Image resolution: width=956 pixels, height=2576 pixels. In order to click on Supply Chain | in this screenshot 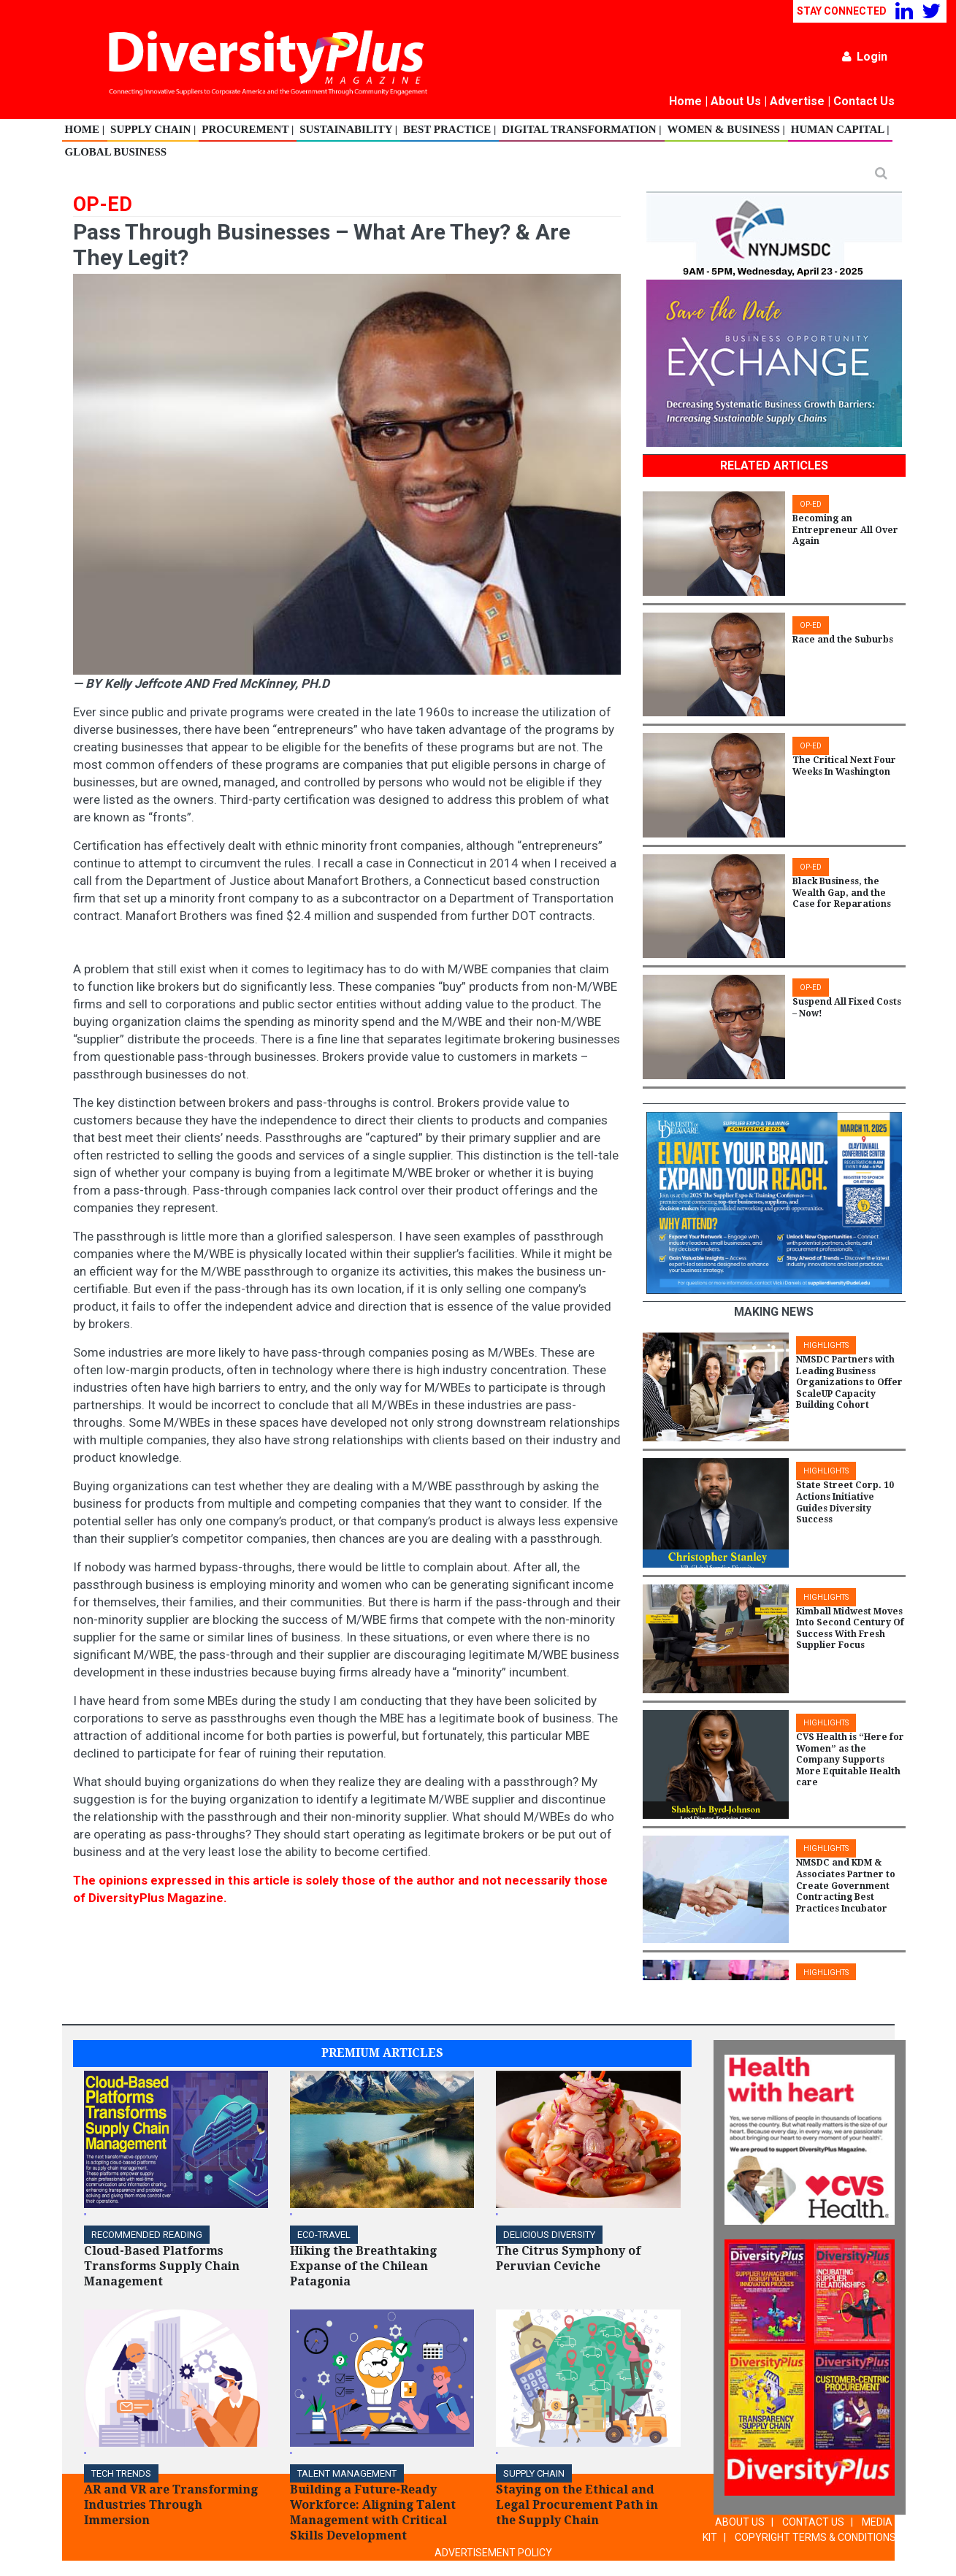, I will do `click(153, 129)`.